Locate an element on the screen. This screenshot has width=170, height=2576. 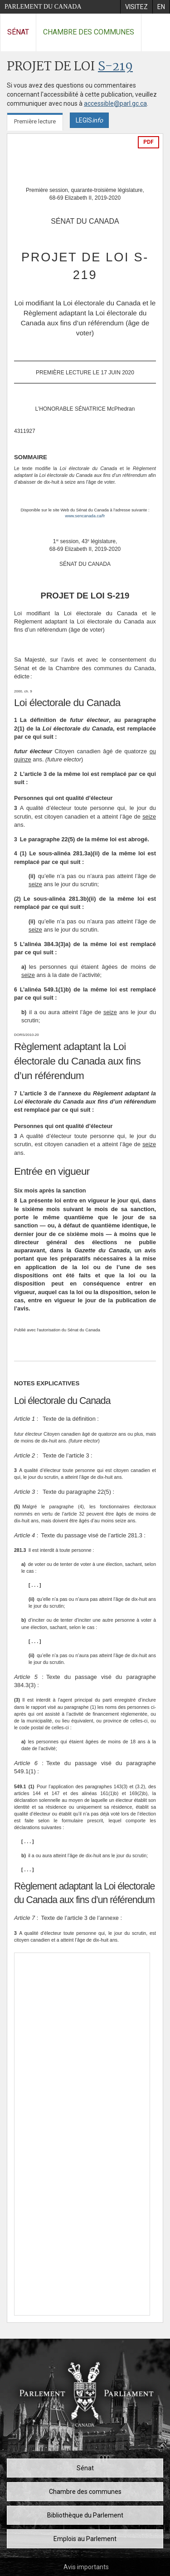
accessible@parl.gc.ca is located at coordinates (115, 103).